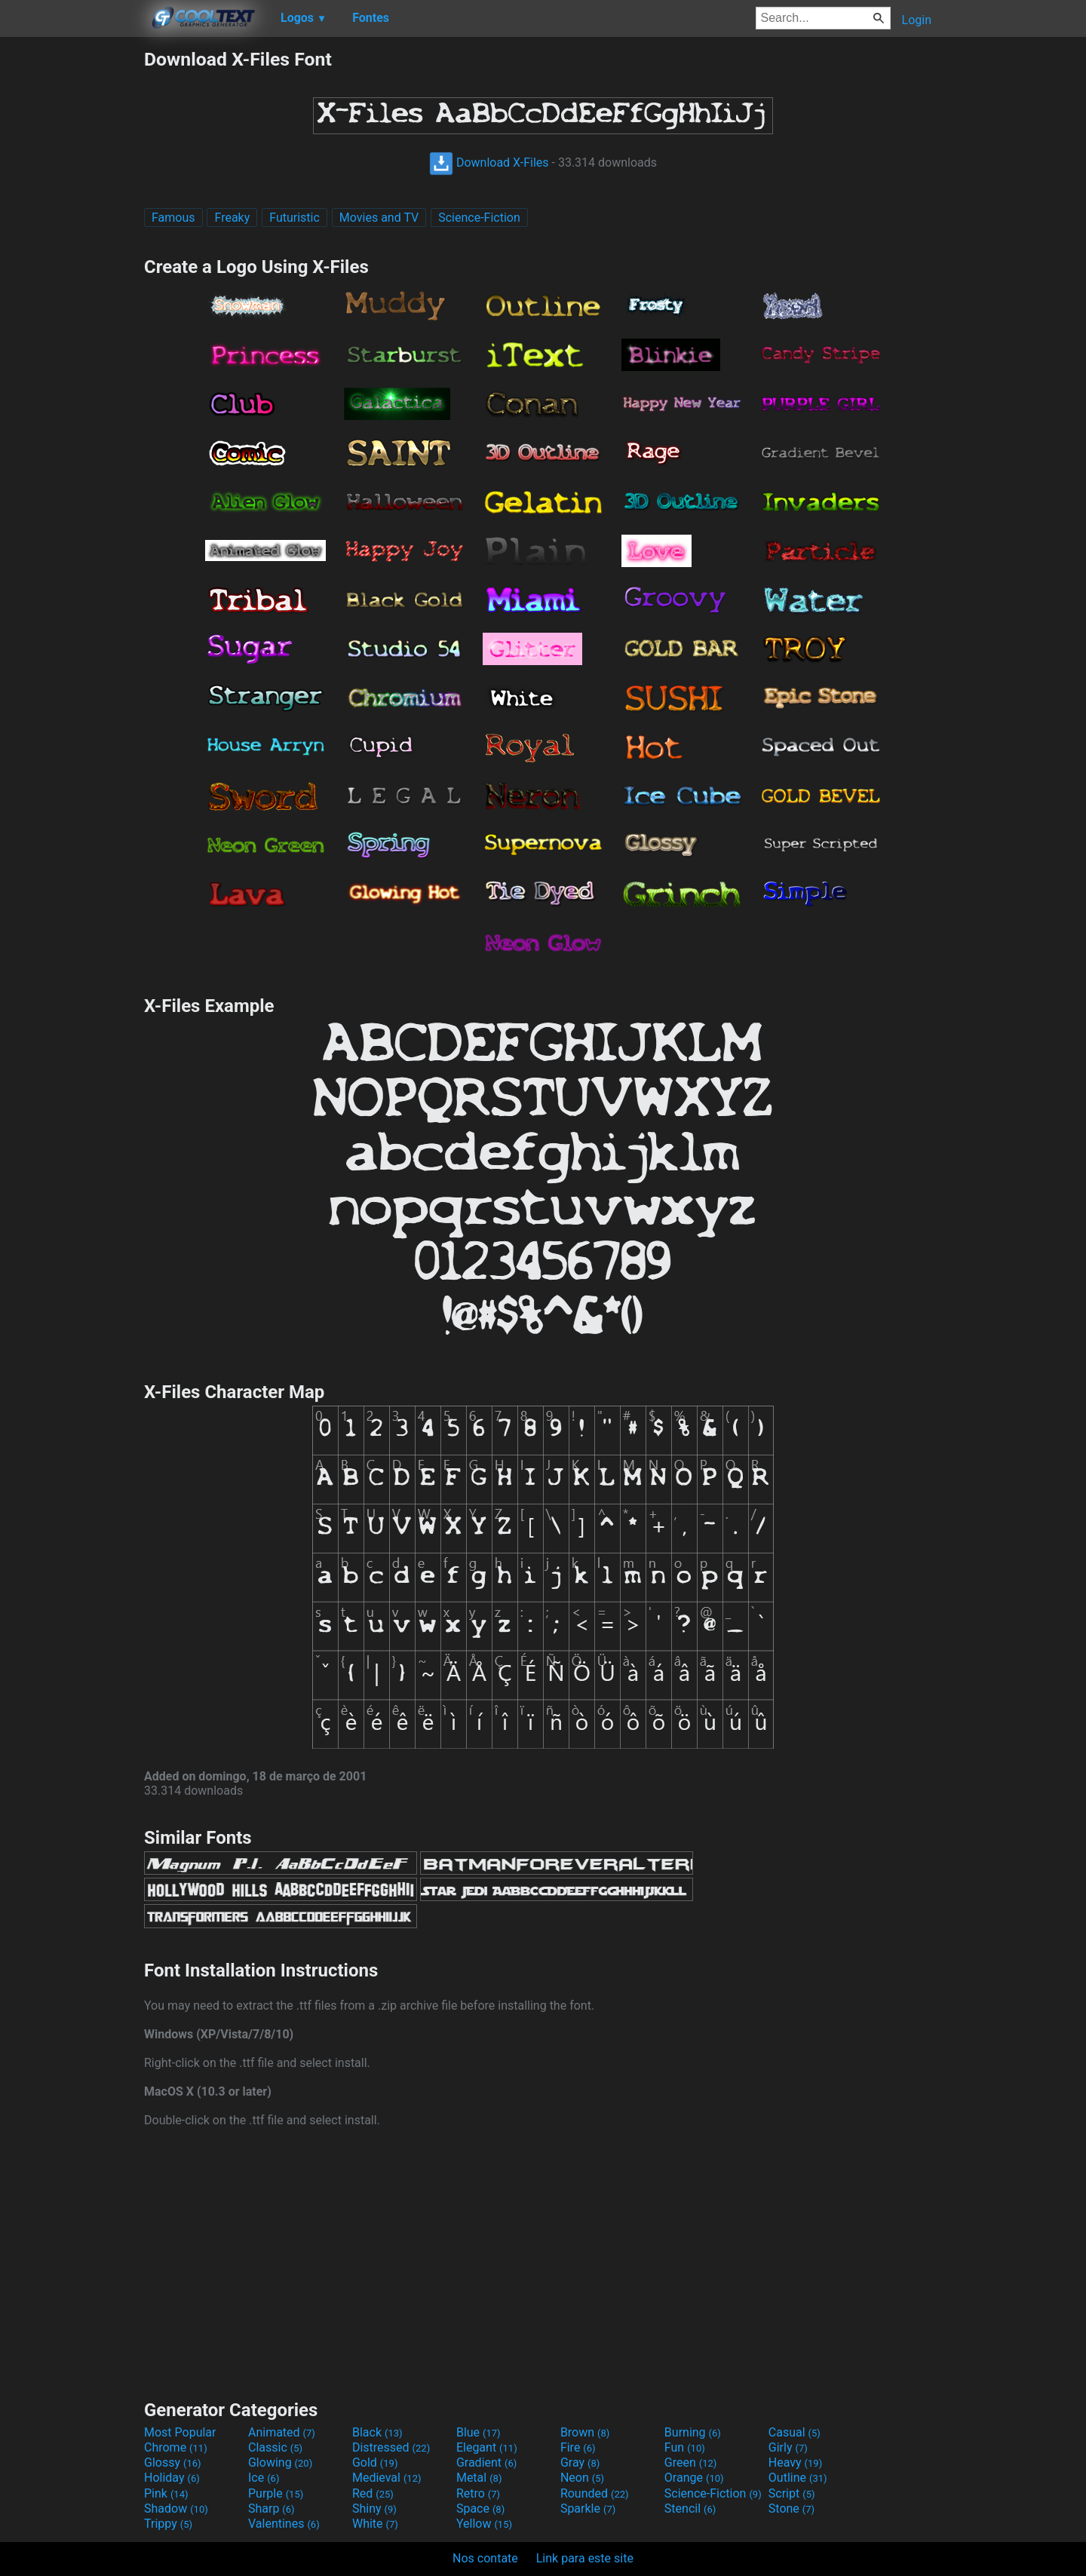 This screenshot has width=1086, height=2576. Describe the element at coordinates (485, 2558) in the screenshot. I see `Nos contate` at that location.